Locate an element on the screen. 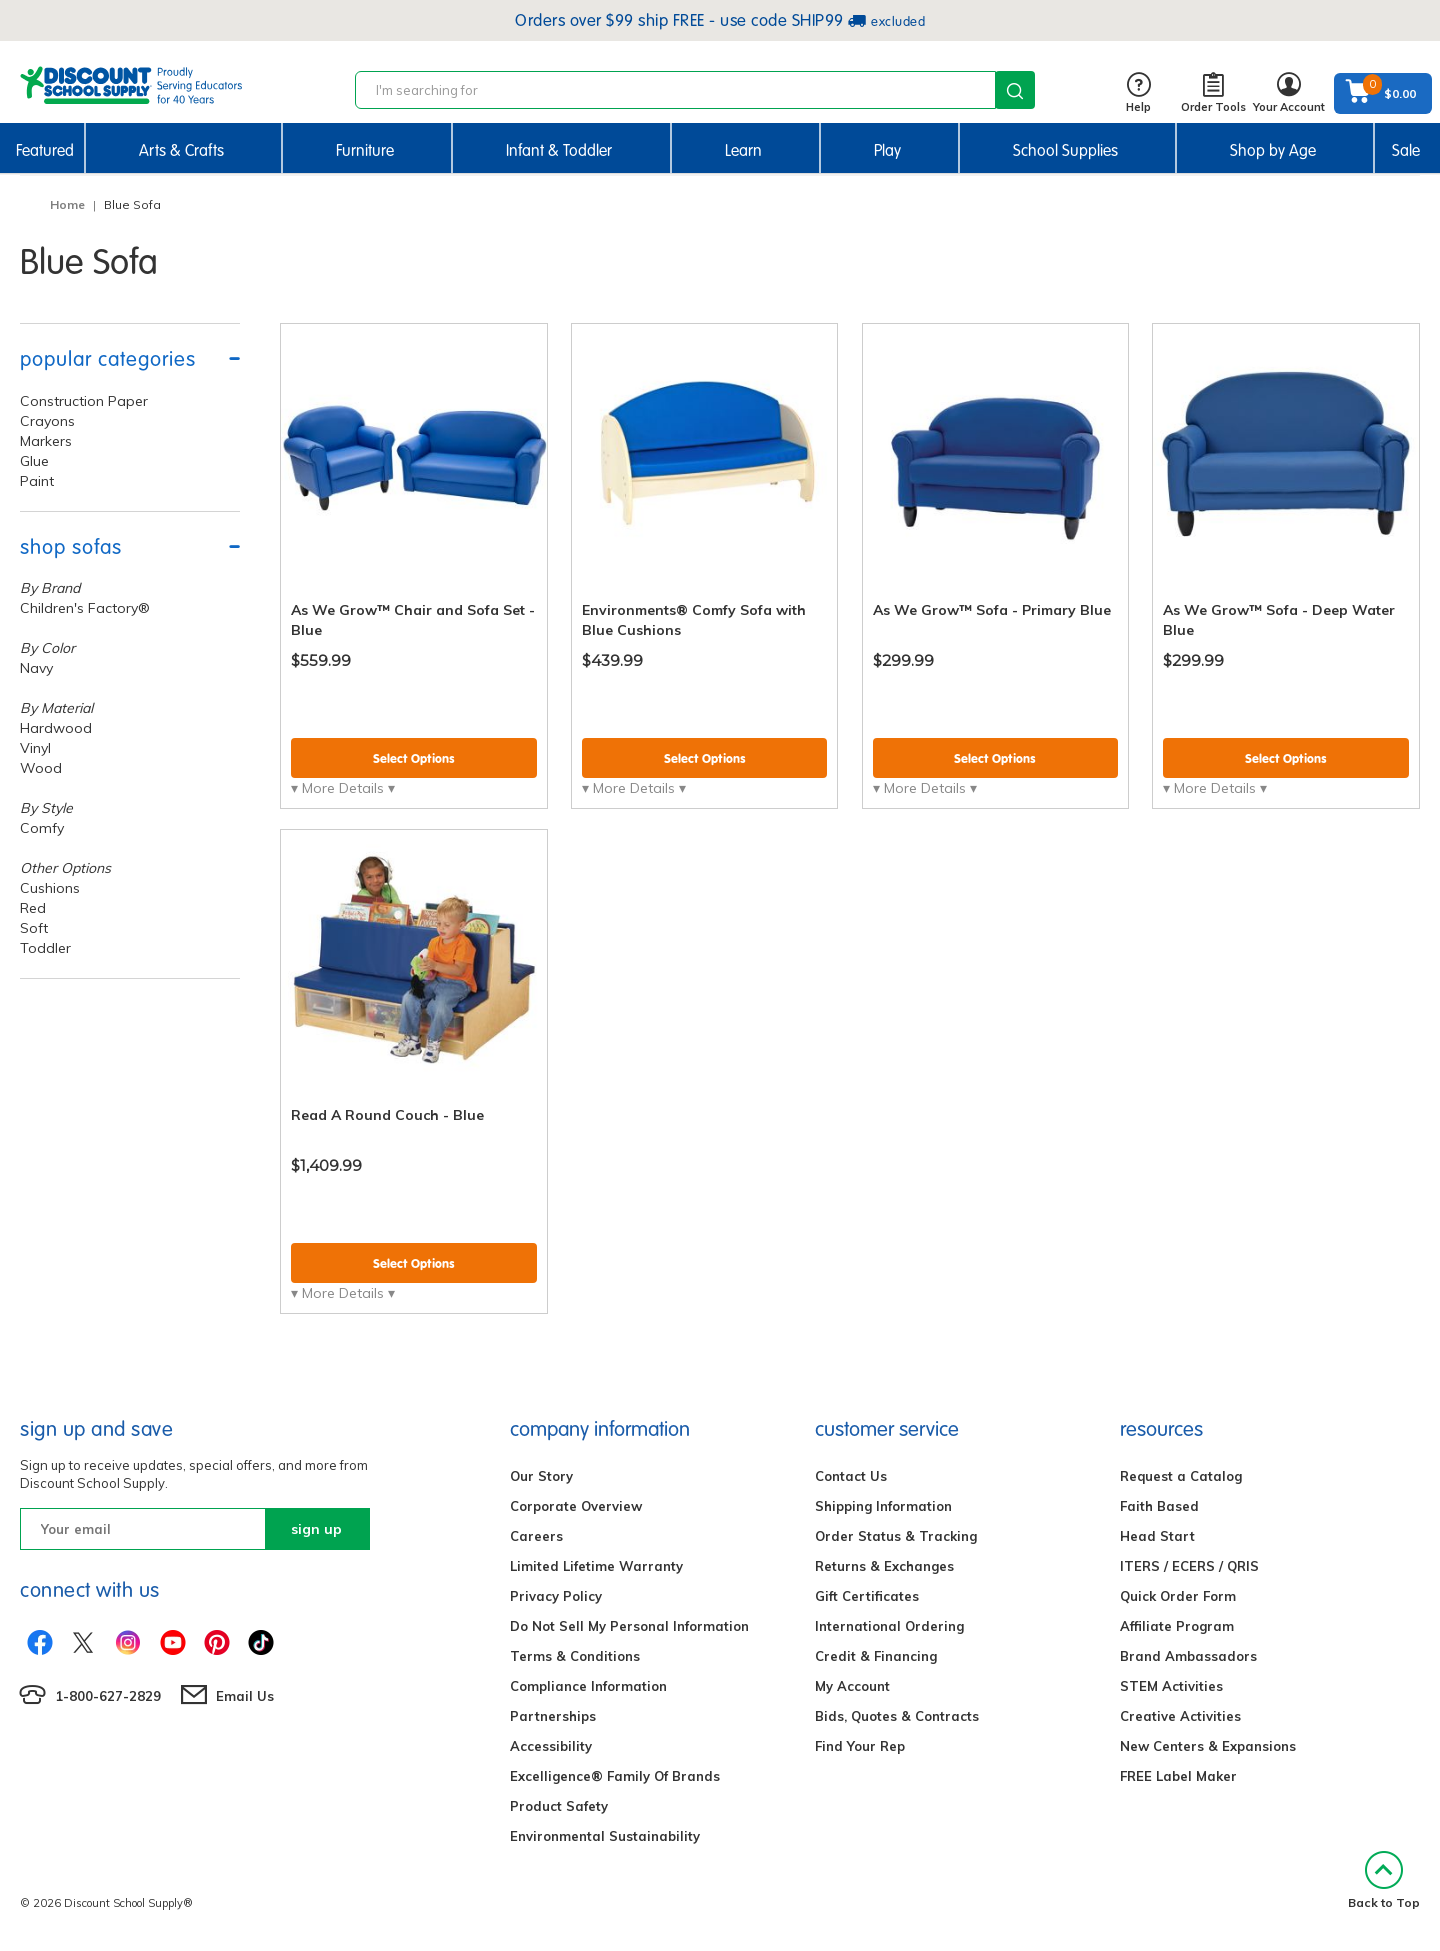 This screenshot has height=1951, width=1440. Glue is located at coordinates (34, 461).